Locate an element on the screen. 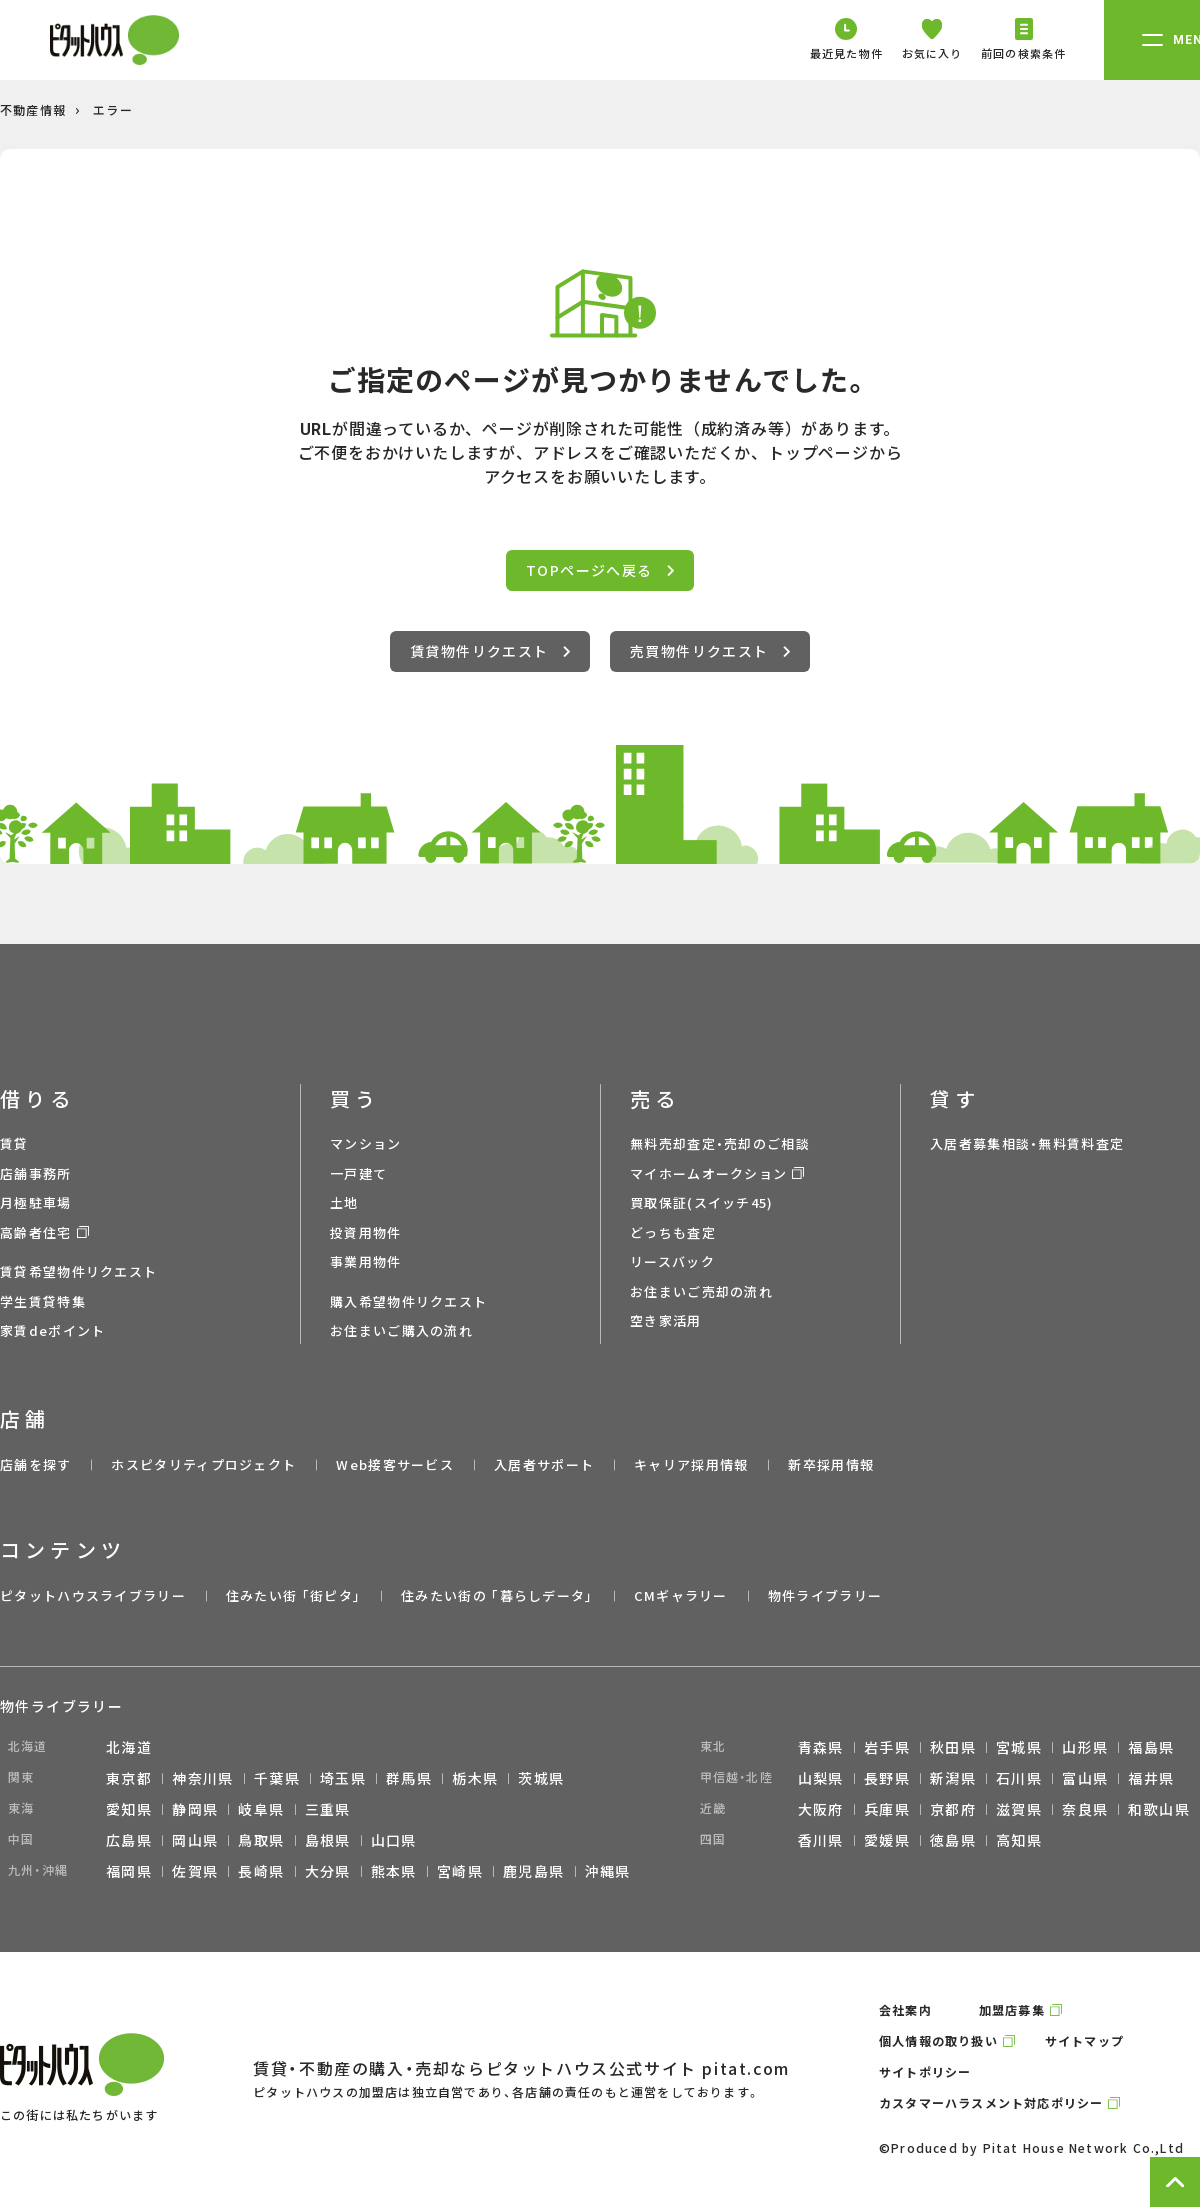  TOPページへ戻る is located at coordinates (600, 570).